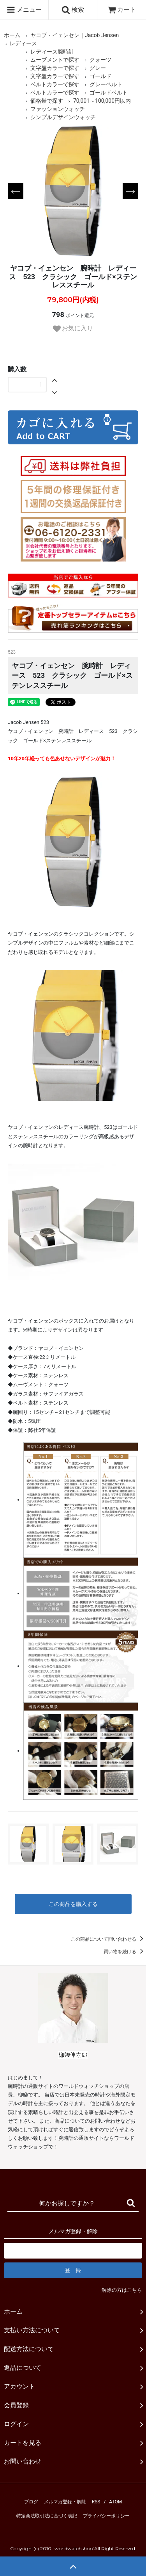 The image size is (146, 2576). I want to click on シンプルデザインウォッチ, so click(63, 117).